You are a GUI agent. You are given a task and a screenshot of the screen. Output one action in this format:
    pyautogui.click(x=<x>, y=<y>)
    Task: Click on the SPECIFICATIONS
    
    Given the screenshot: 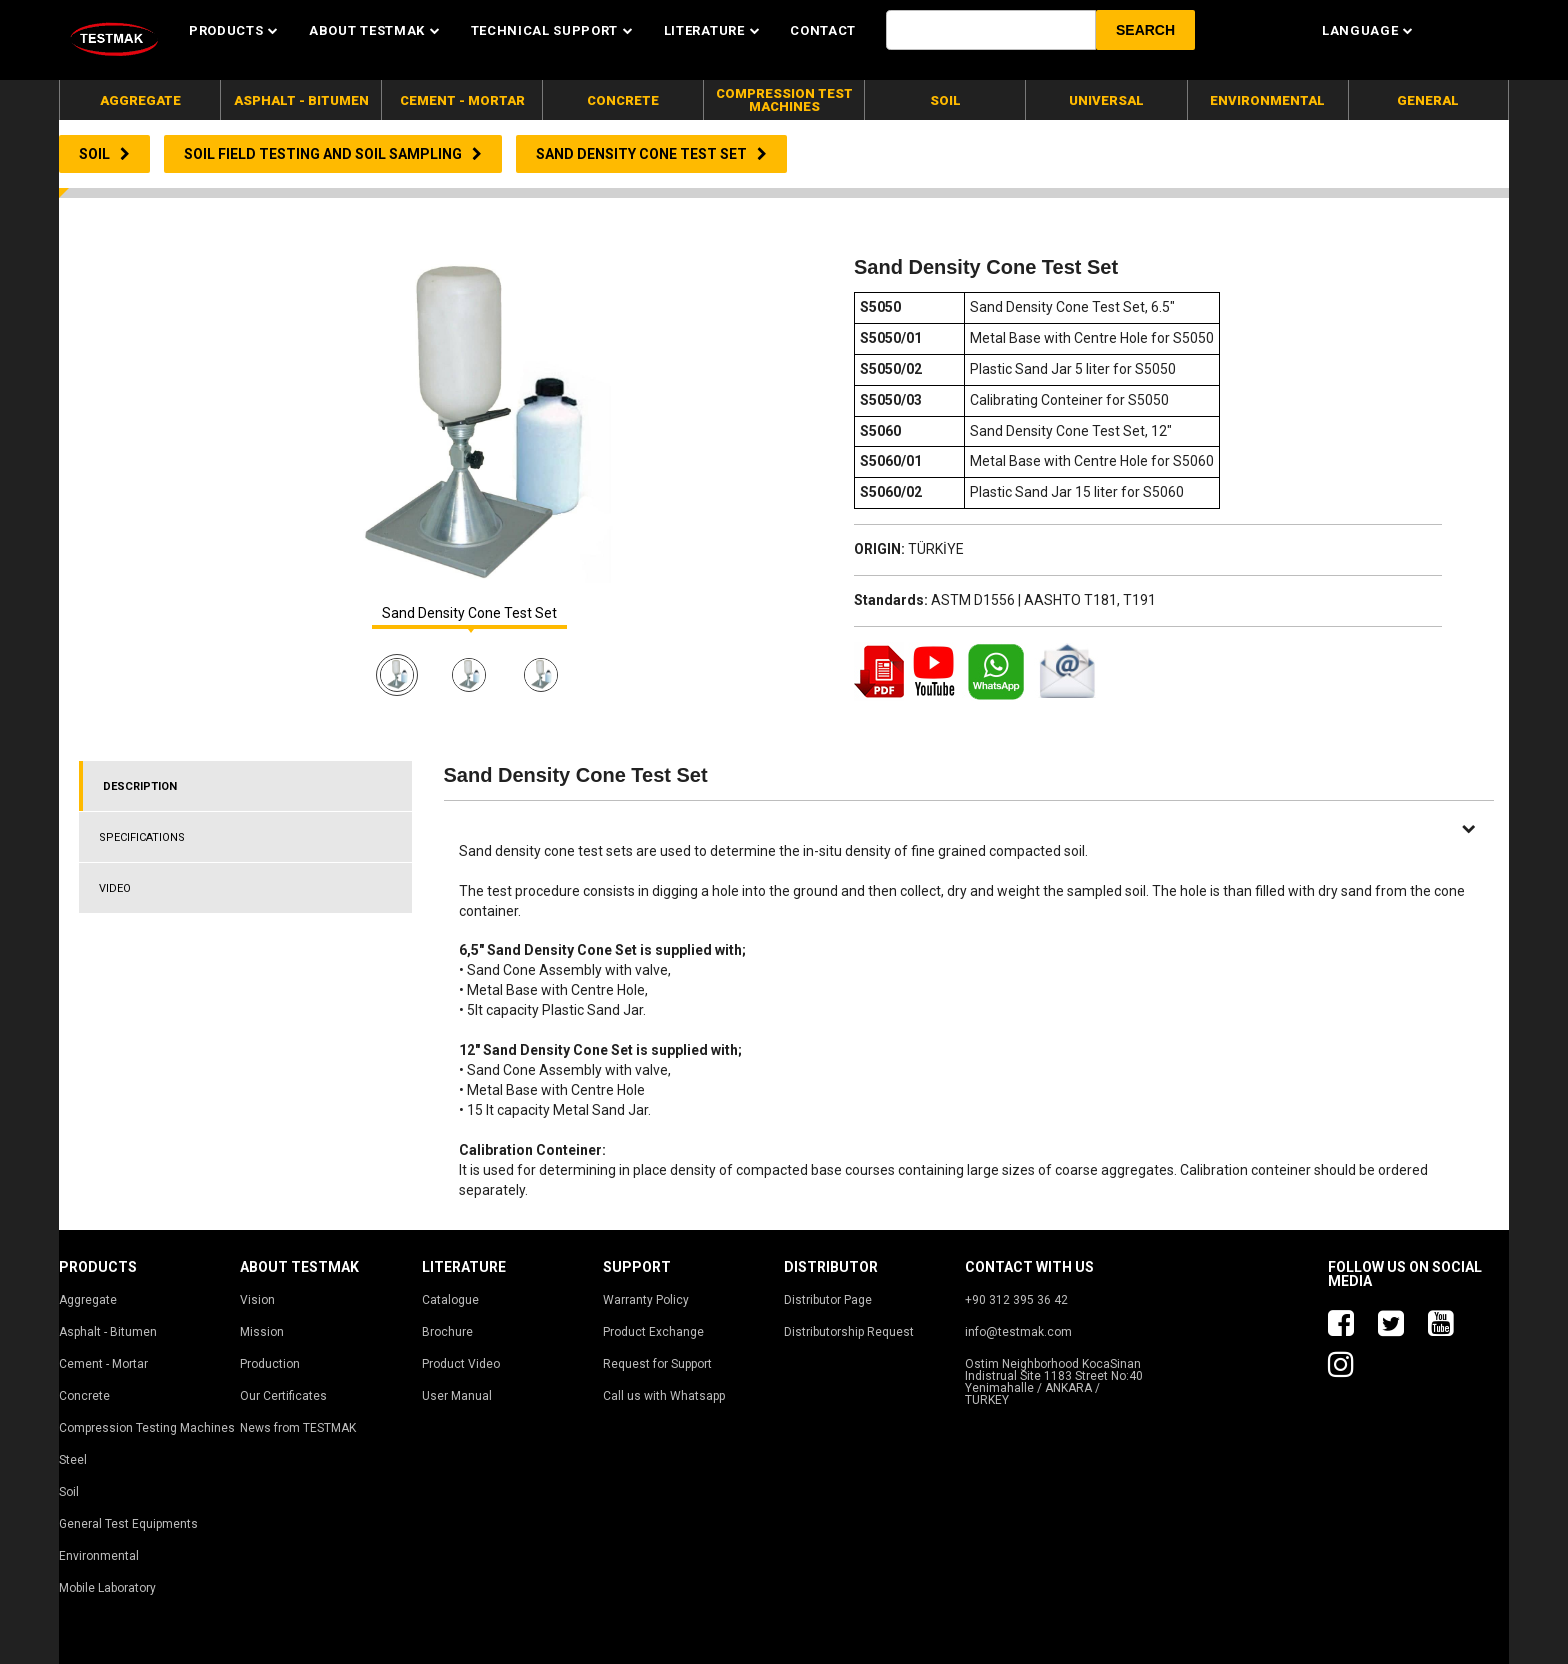 What is the action you would take?
    pyautogui.click(x=142, y=837)
    